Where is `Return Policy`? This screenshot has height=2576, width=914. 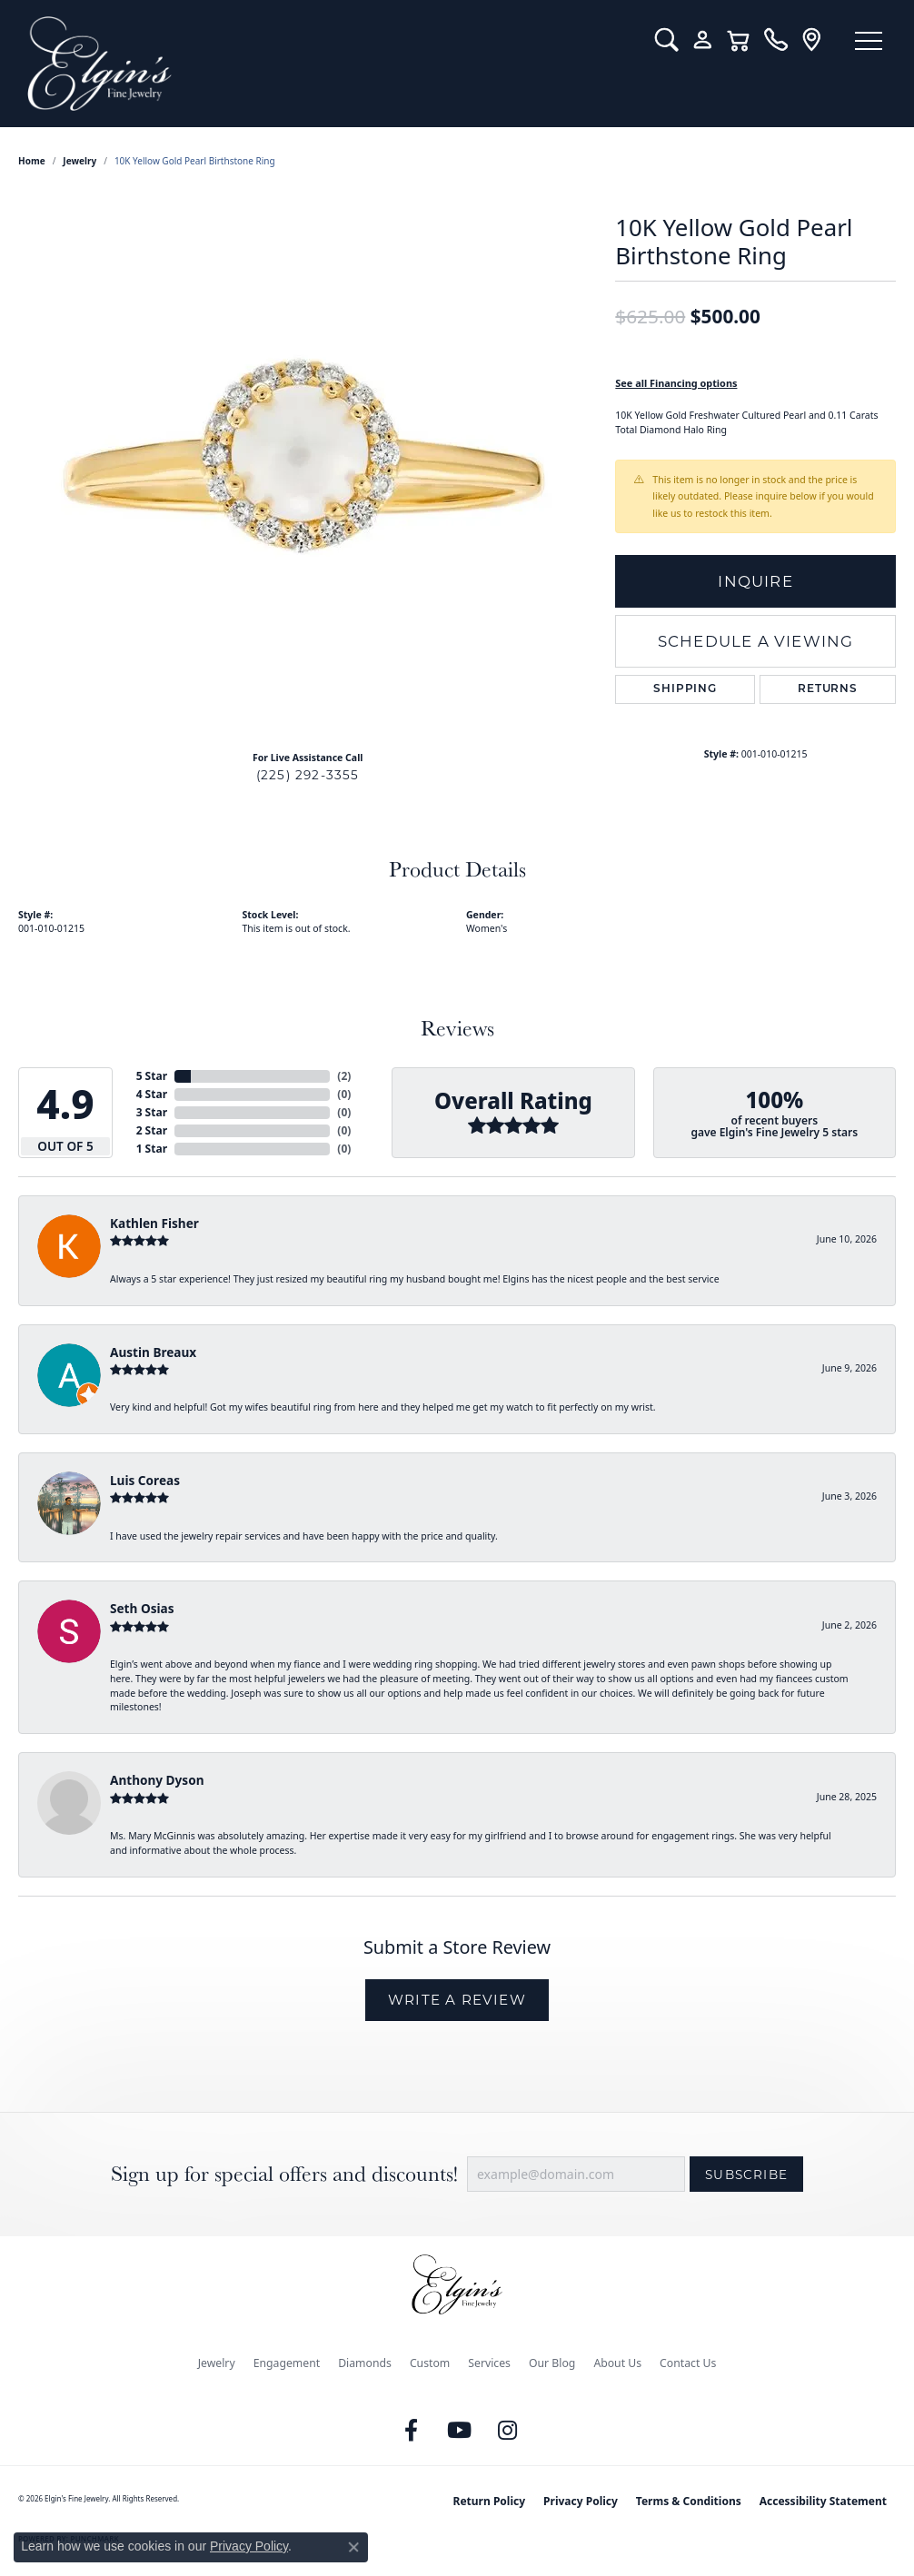 Return Policy is located at coordinates (489, 2501).